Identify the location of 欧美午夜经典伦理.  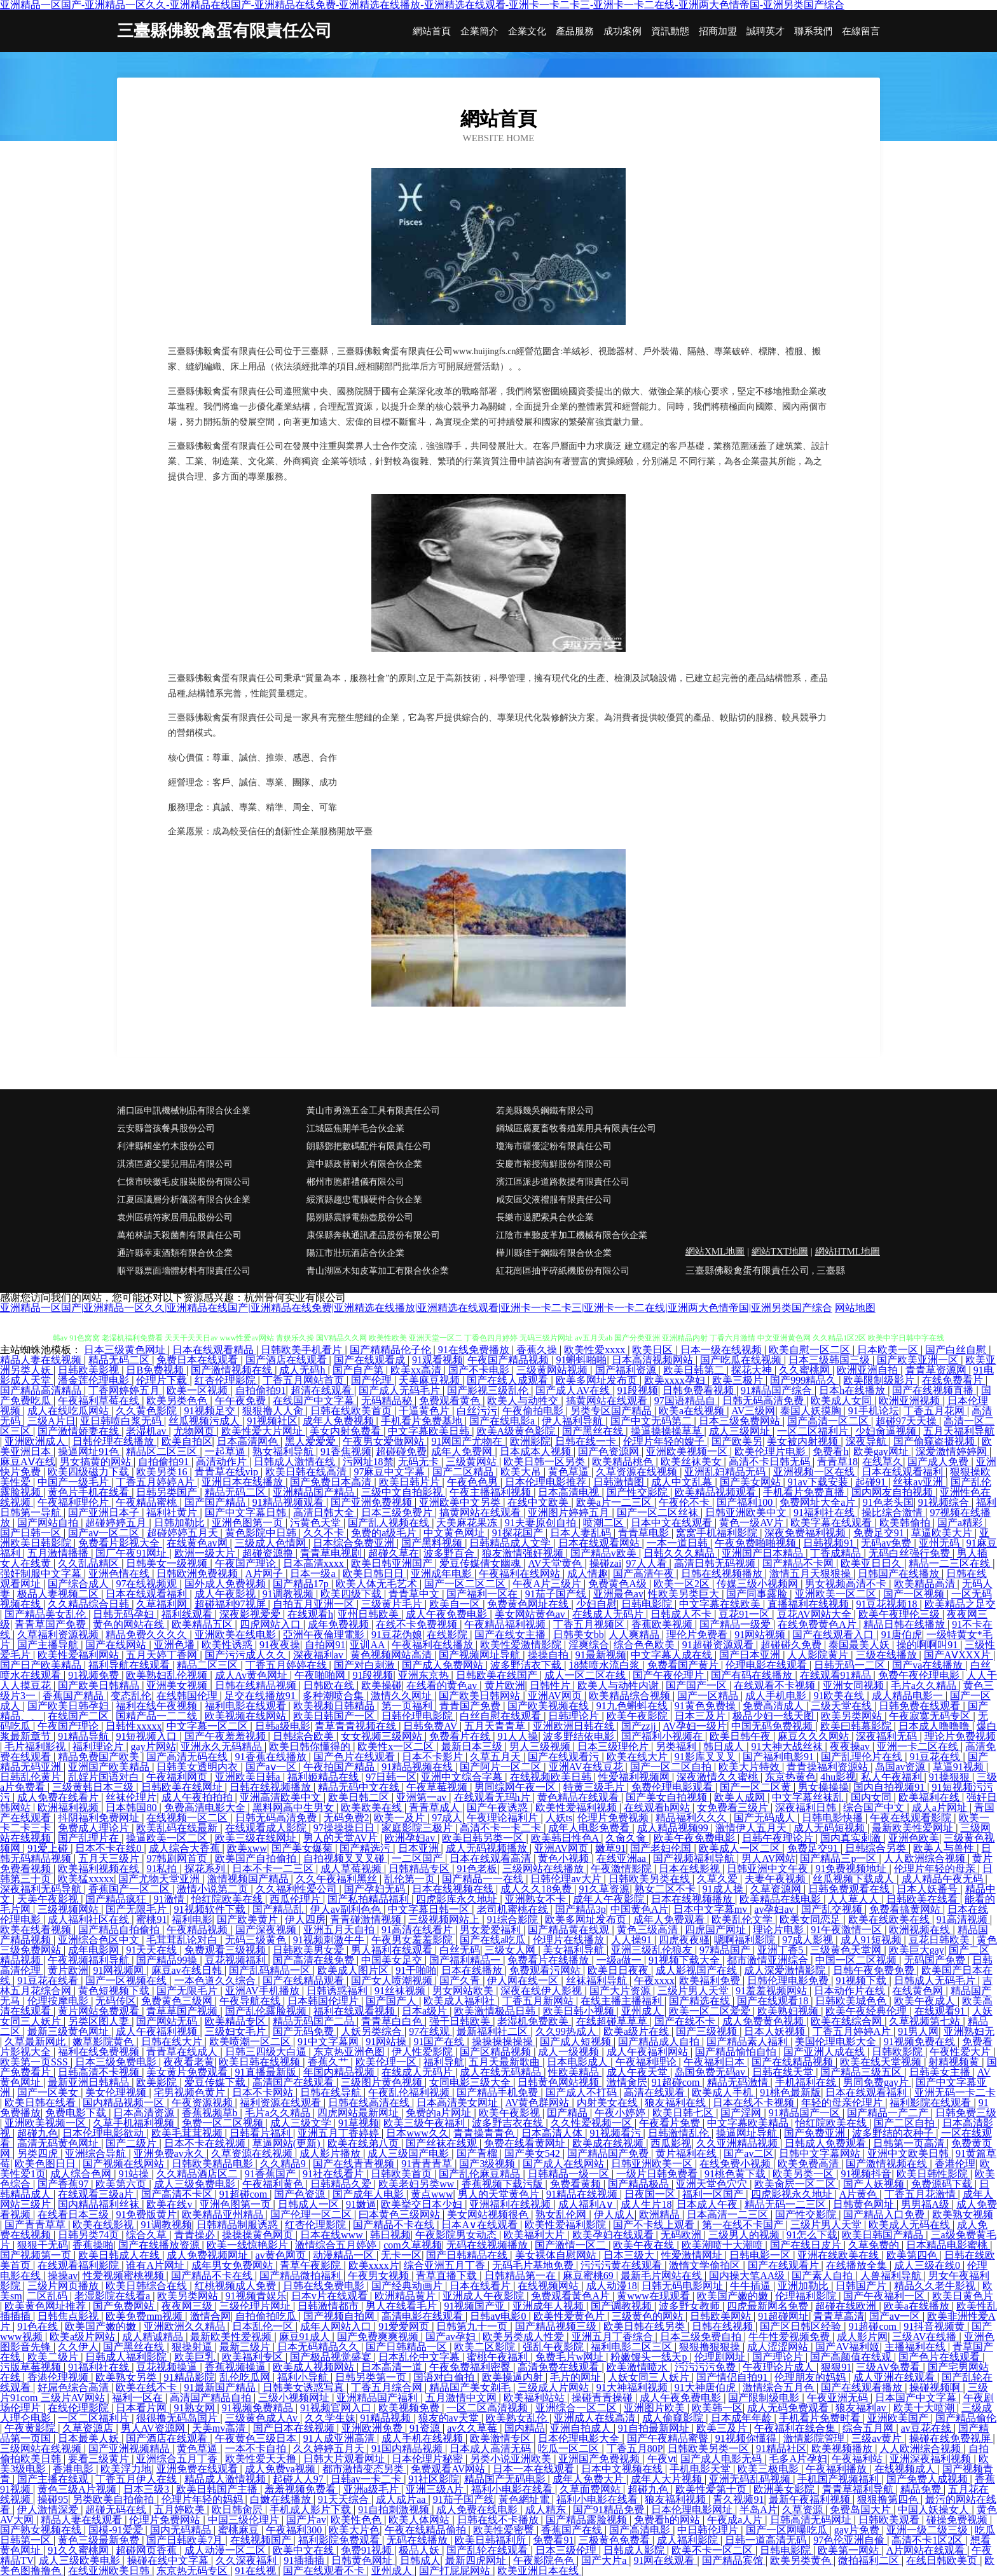
(867, 2011).